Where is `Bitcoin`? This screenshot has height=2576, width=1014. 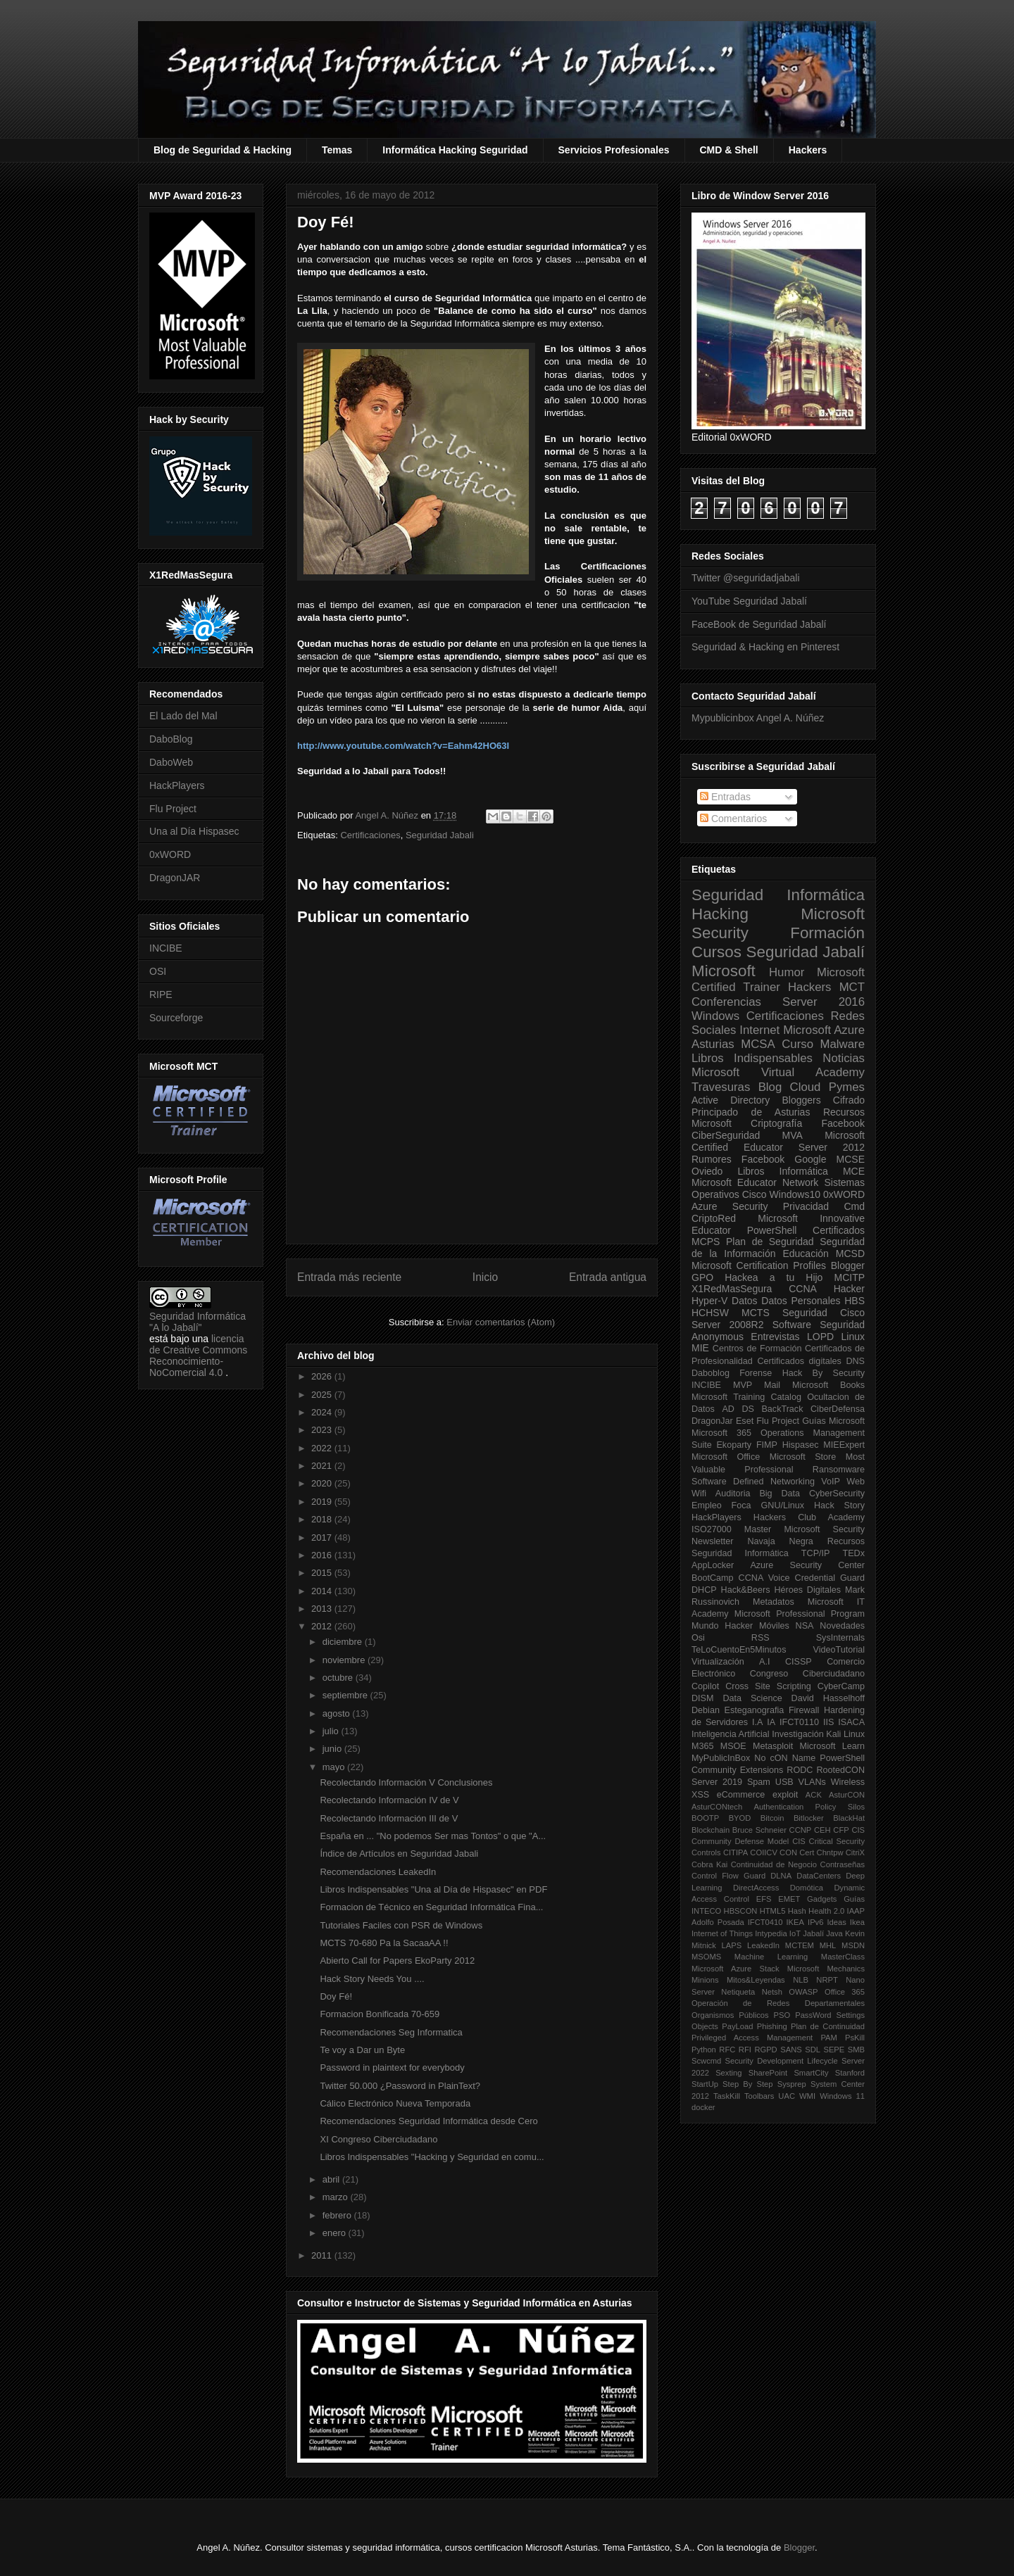
Bitcoin is located at coordinates (772, 1818).